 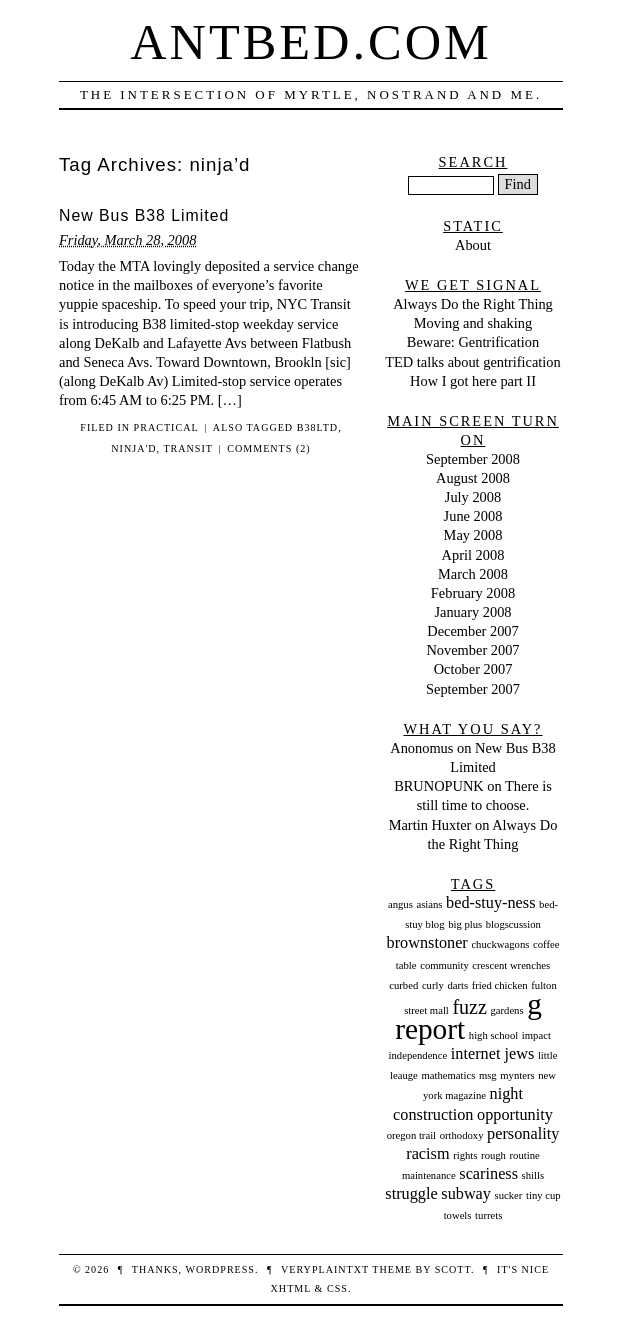 What do you see at coordinates (465, 1155) in the screenshot?
I see `rights [rights (1 item)]` at bounding box center [465, 1155].